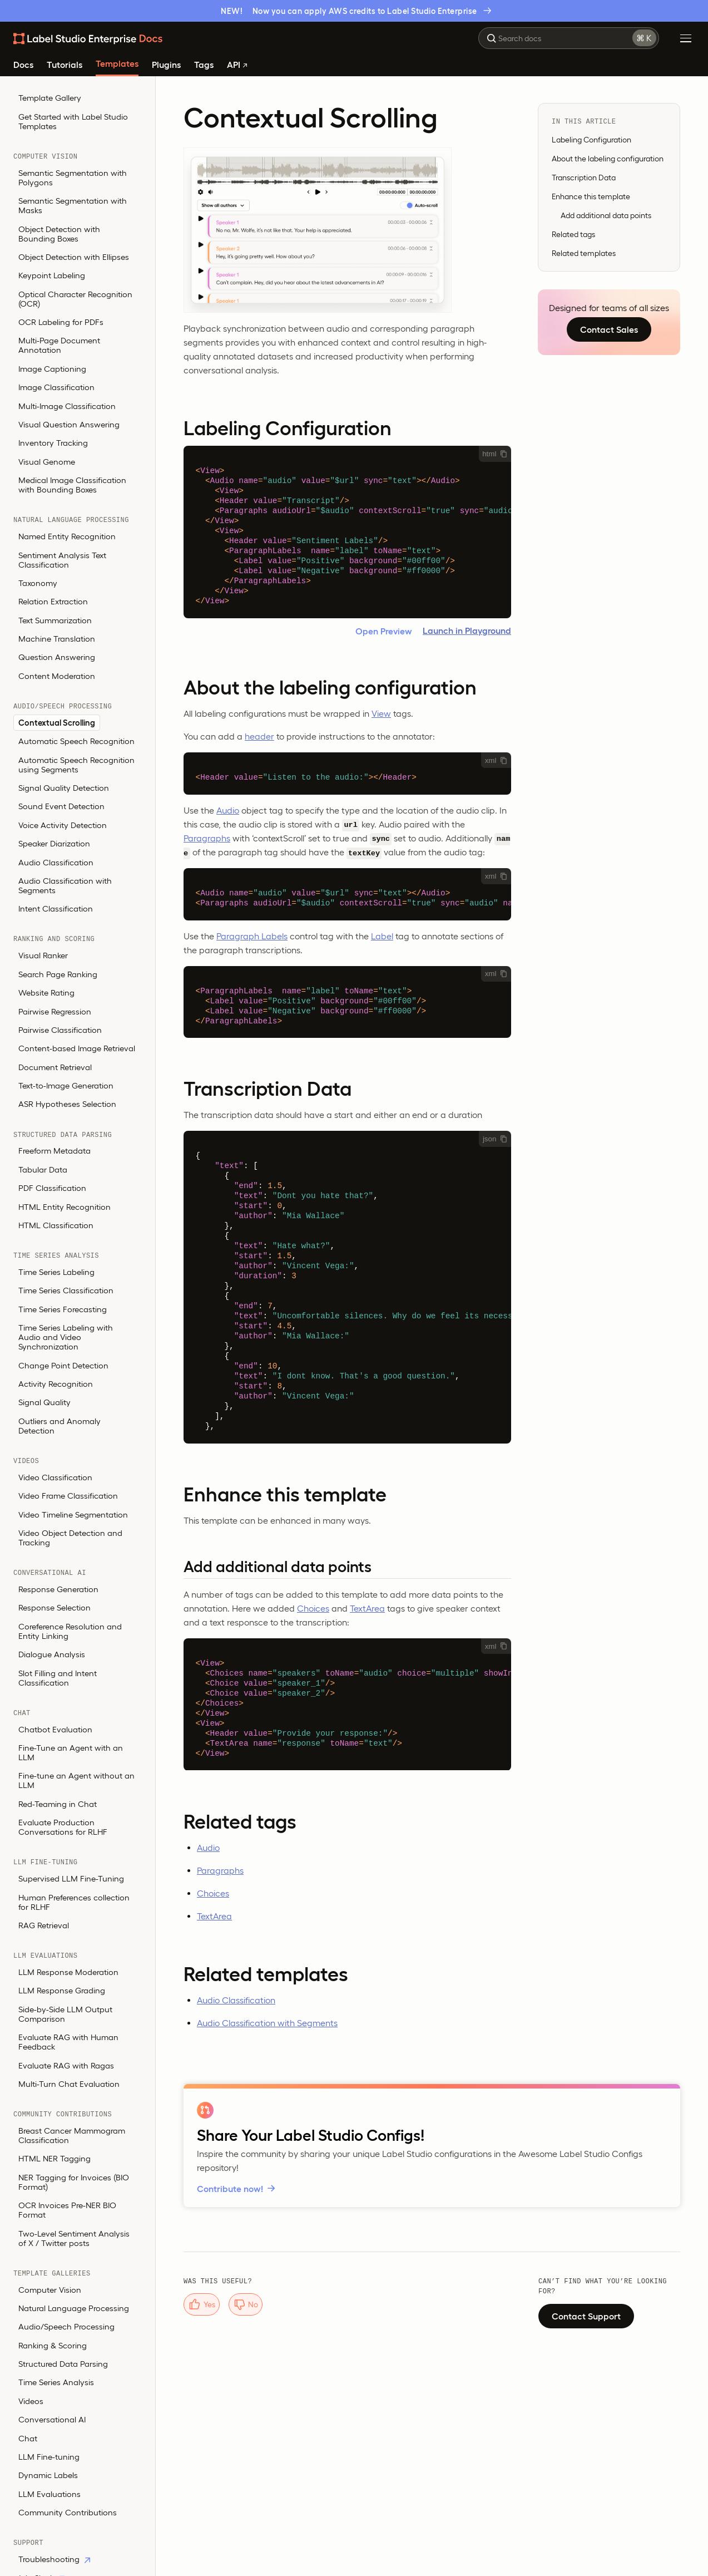 Image resolution: width=708 pixels, height=2576 pixels. I want to click on Human Preferences collection for RLHF, so click(74, 1902).